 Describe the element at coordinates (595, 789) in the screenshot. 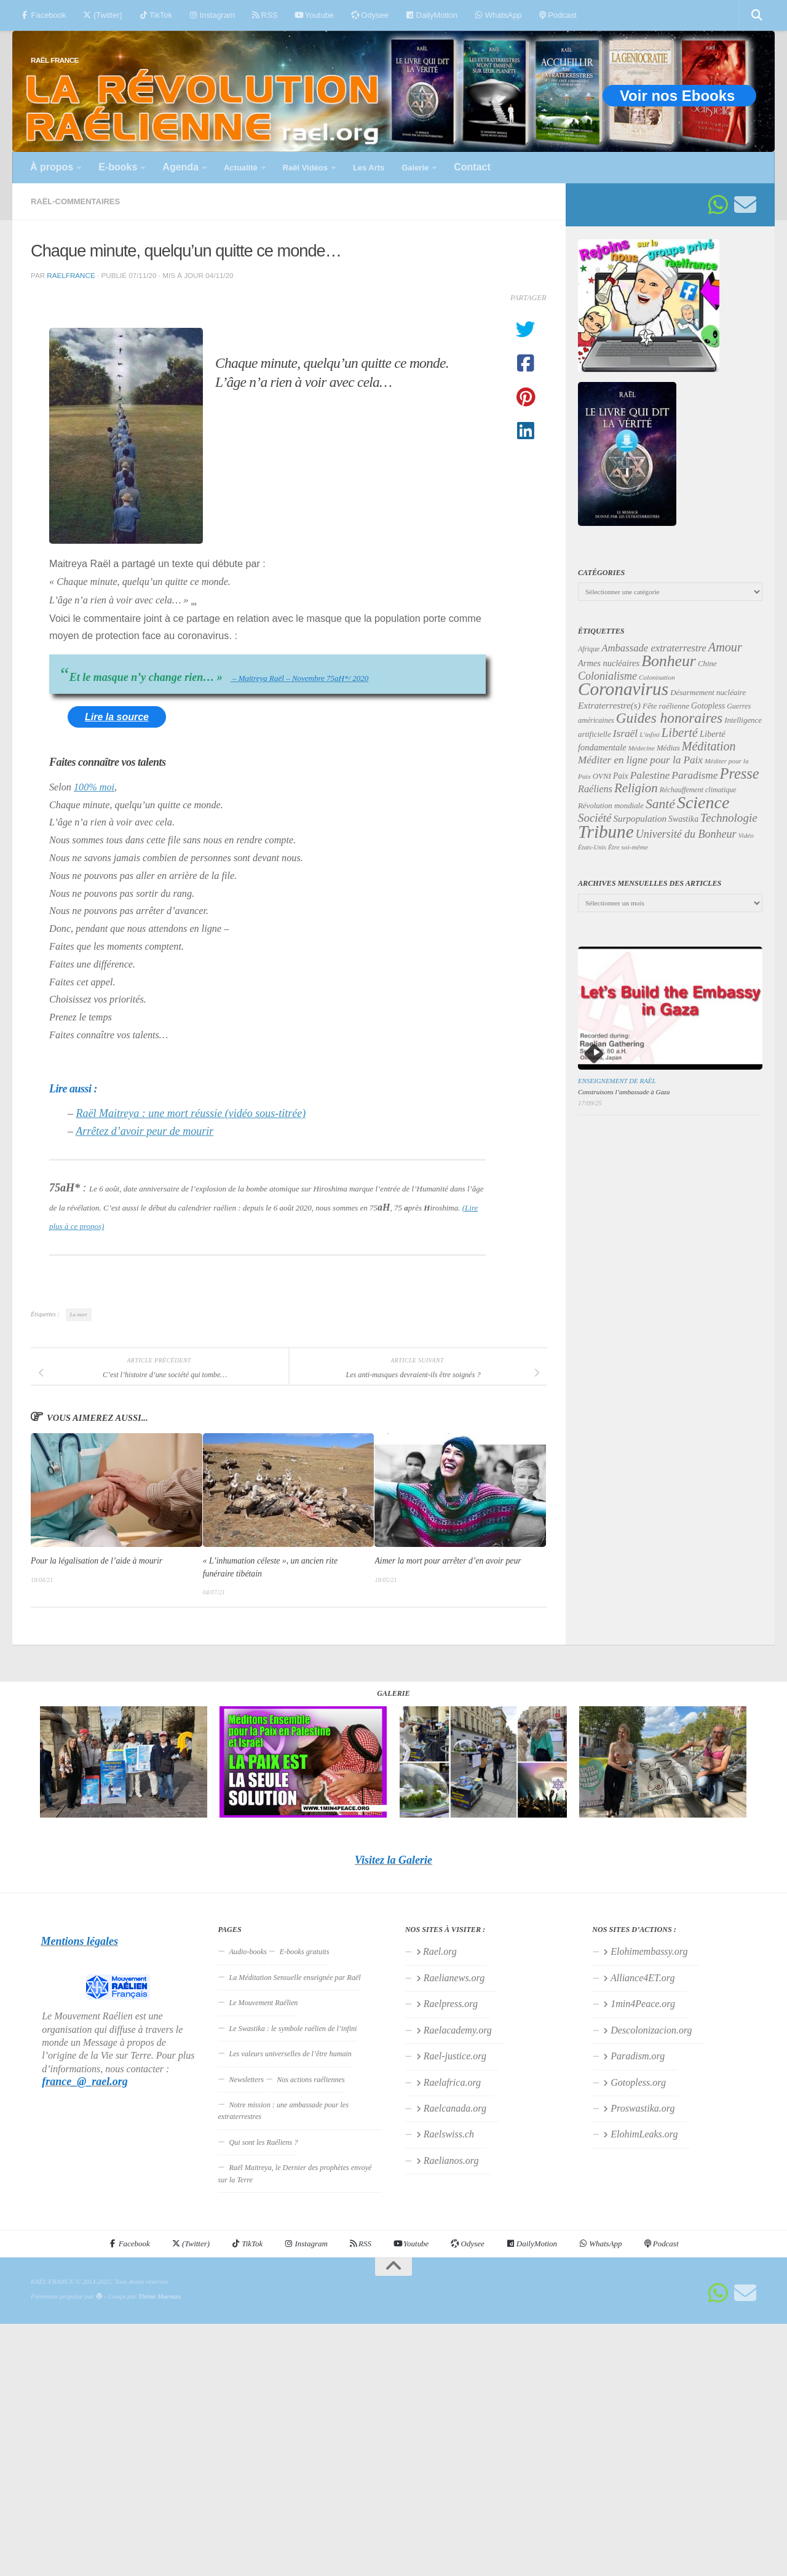

I see `Raéliens [Raéliens (50 éléments)]` at that location.